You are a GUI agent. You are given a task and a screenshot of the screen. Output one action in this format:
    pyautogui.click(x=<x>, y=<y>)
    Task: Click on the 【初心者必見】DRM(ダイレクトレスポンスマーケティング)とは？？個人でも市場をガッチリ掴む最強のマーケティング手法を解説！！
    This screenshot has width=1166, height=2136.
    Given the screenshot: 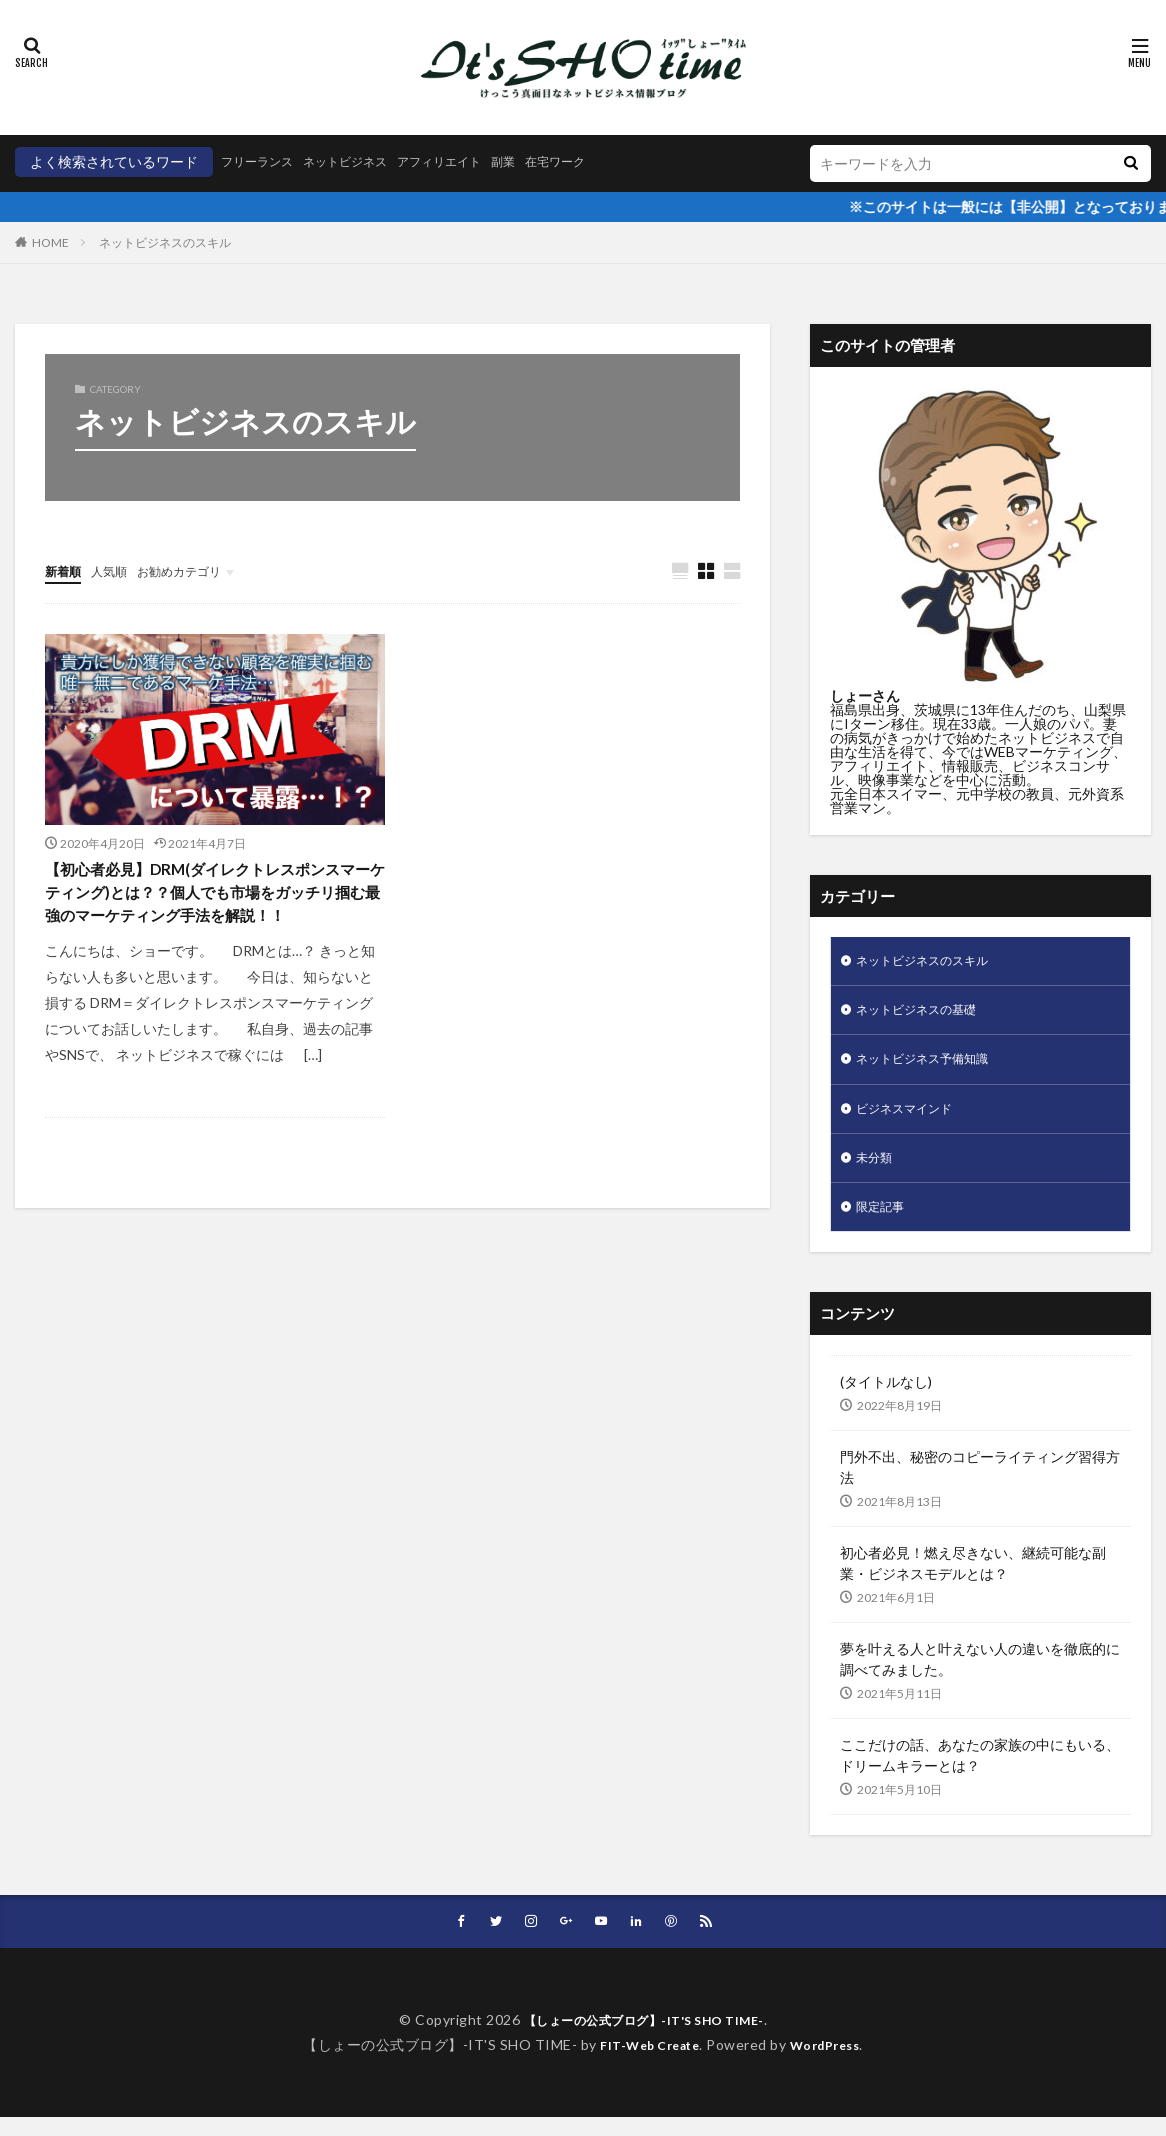 What is the action you would take?
    pyautogui.click(x=212, y=912)
    